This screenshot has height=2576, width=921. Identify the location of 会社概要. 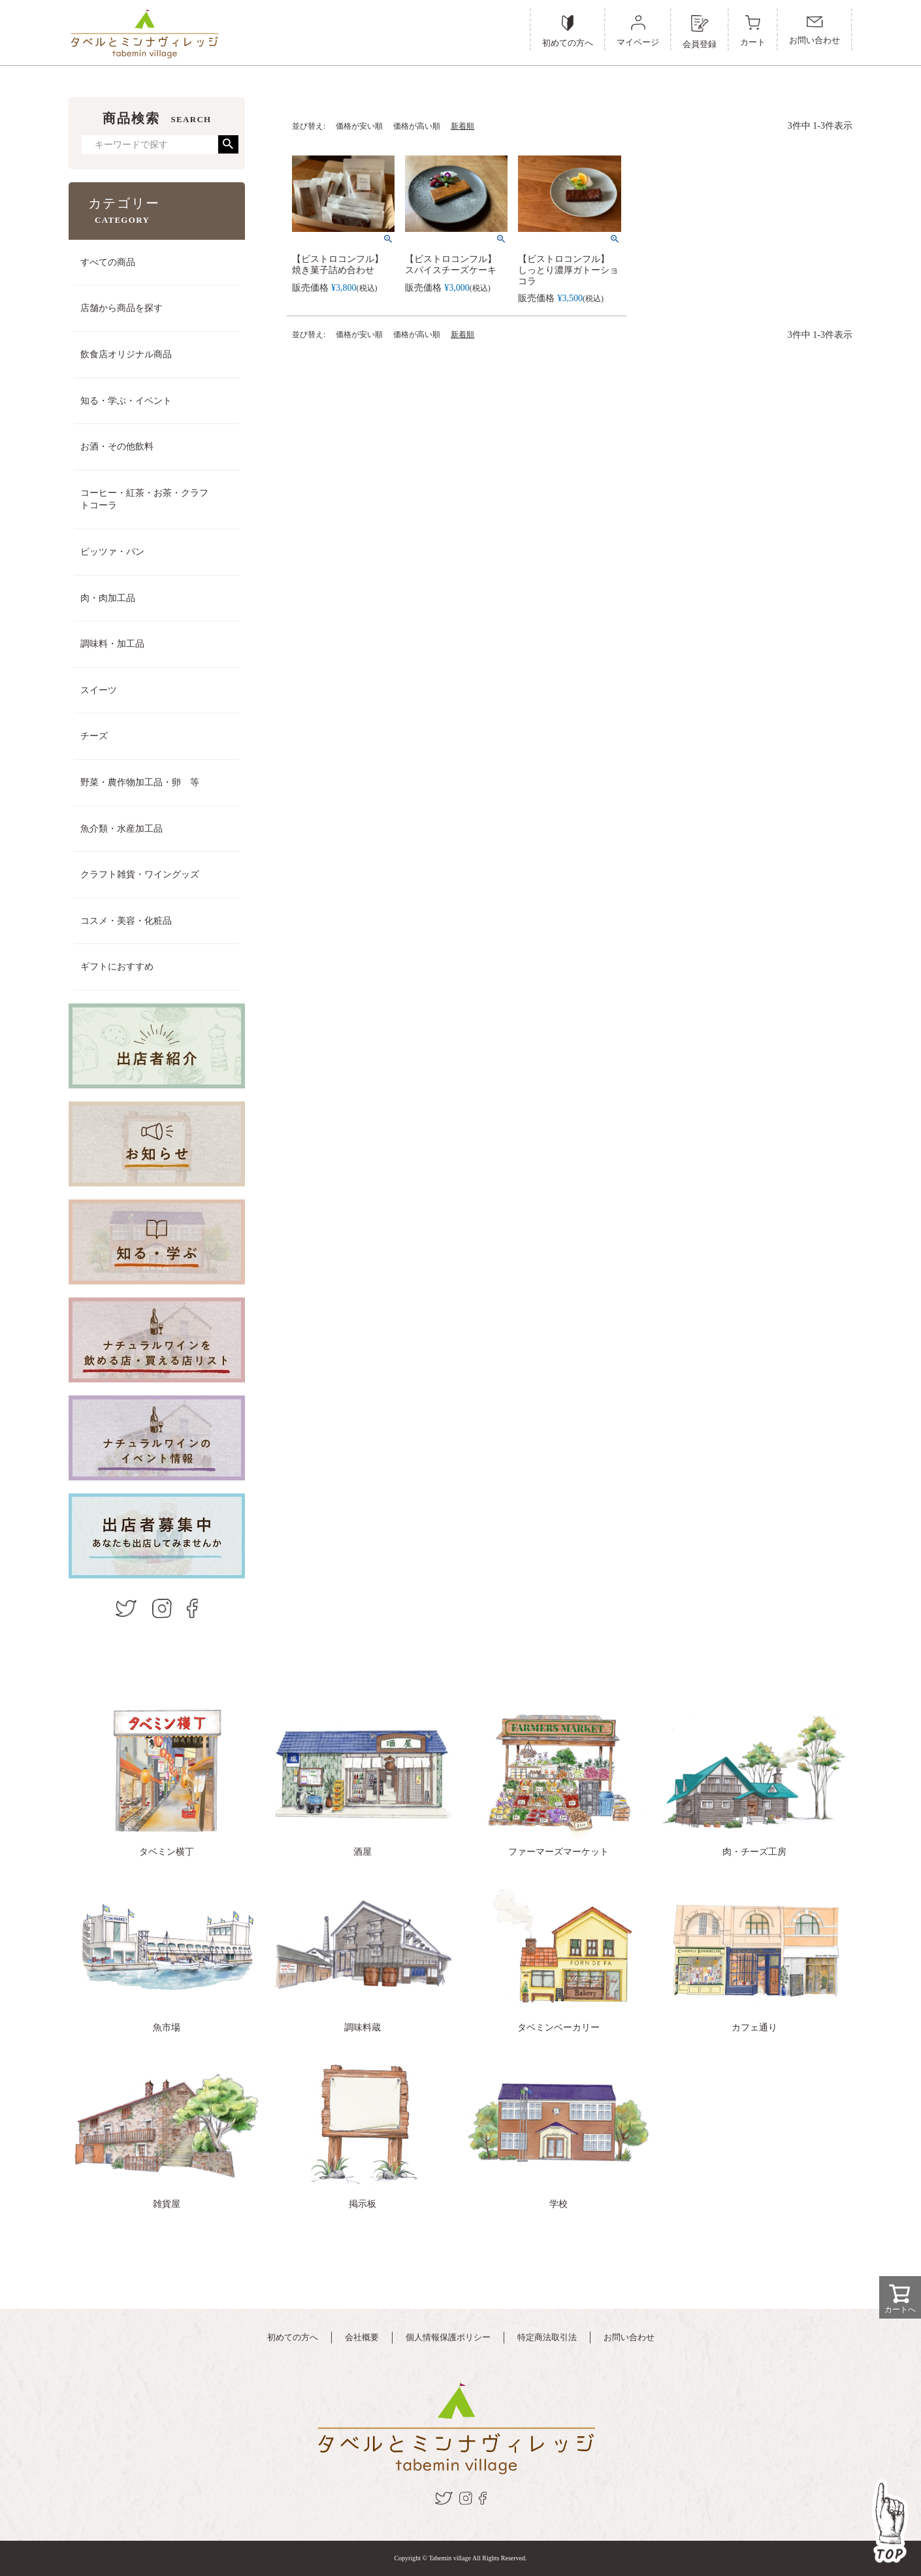
(362, 2337).